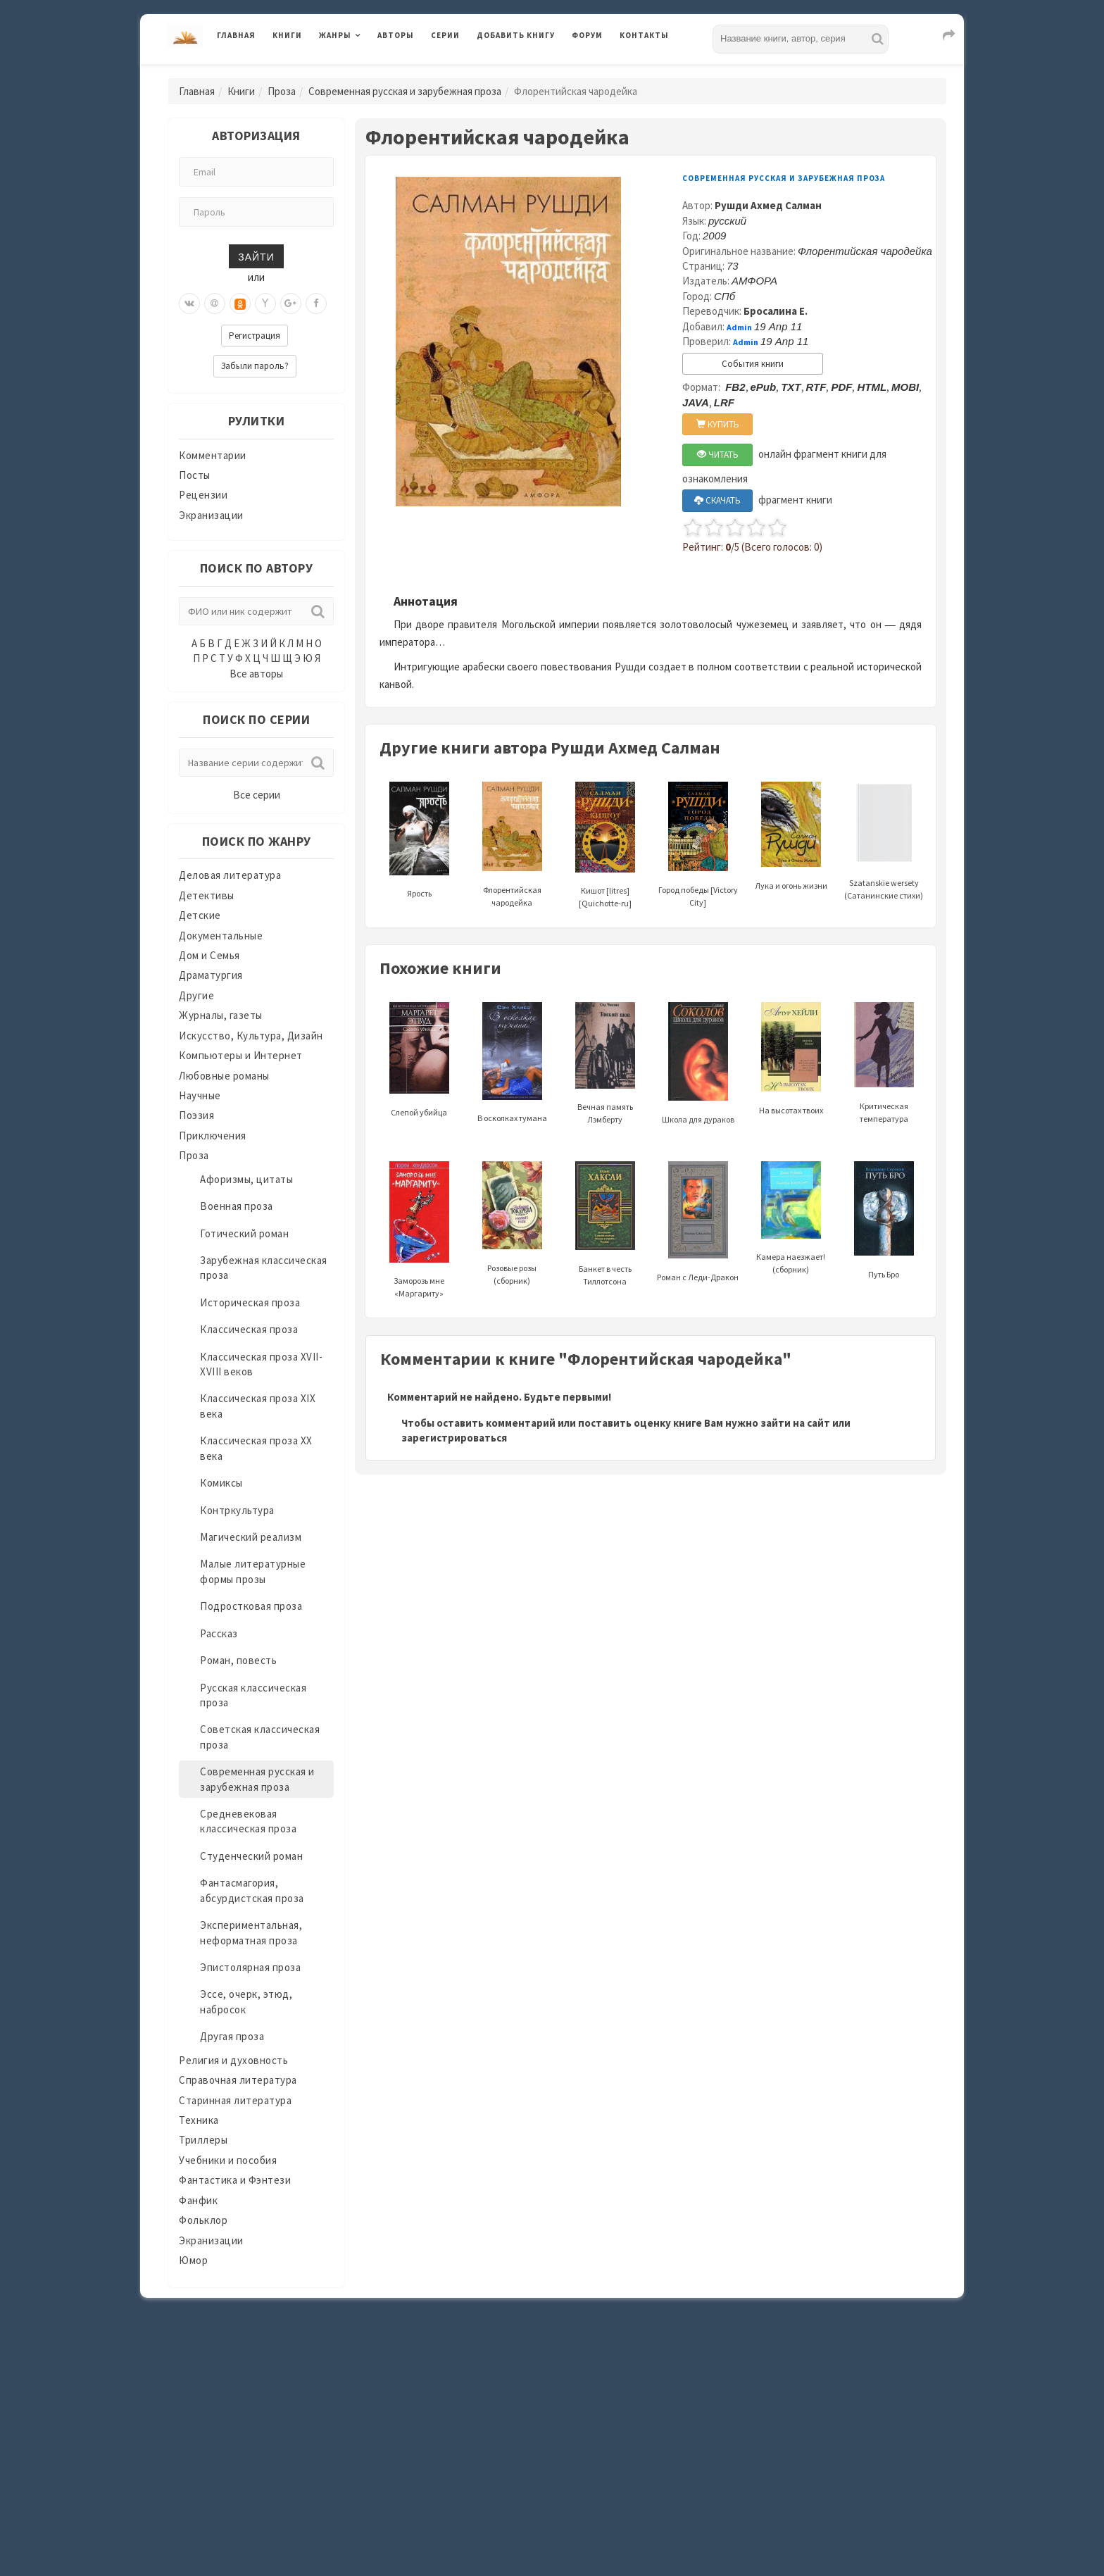 The image size is (1104, 2576). I want to click on КУПИТЬ, so click(717, 424).